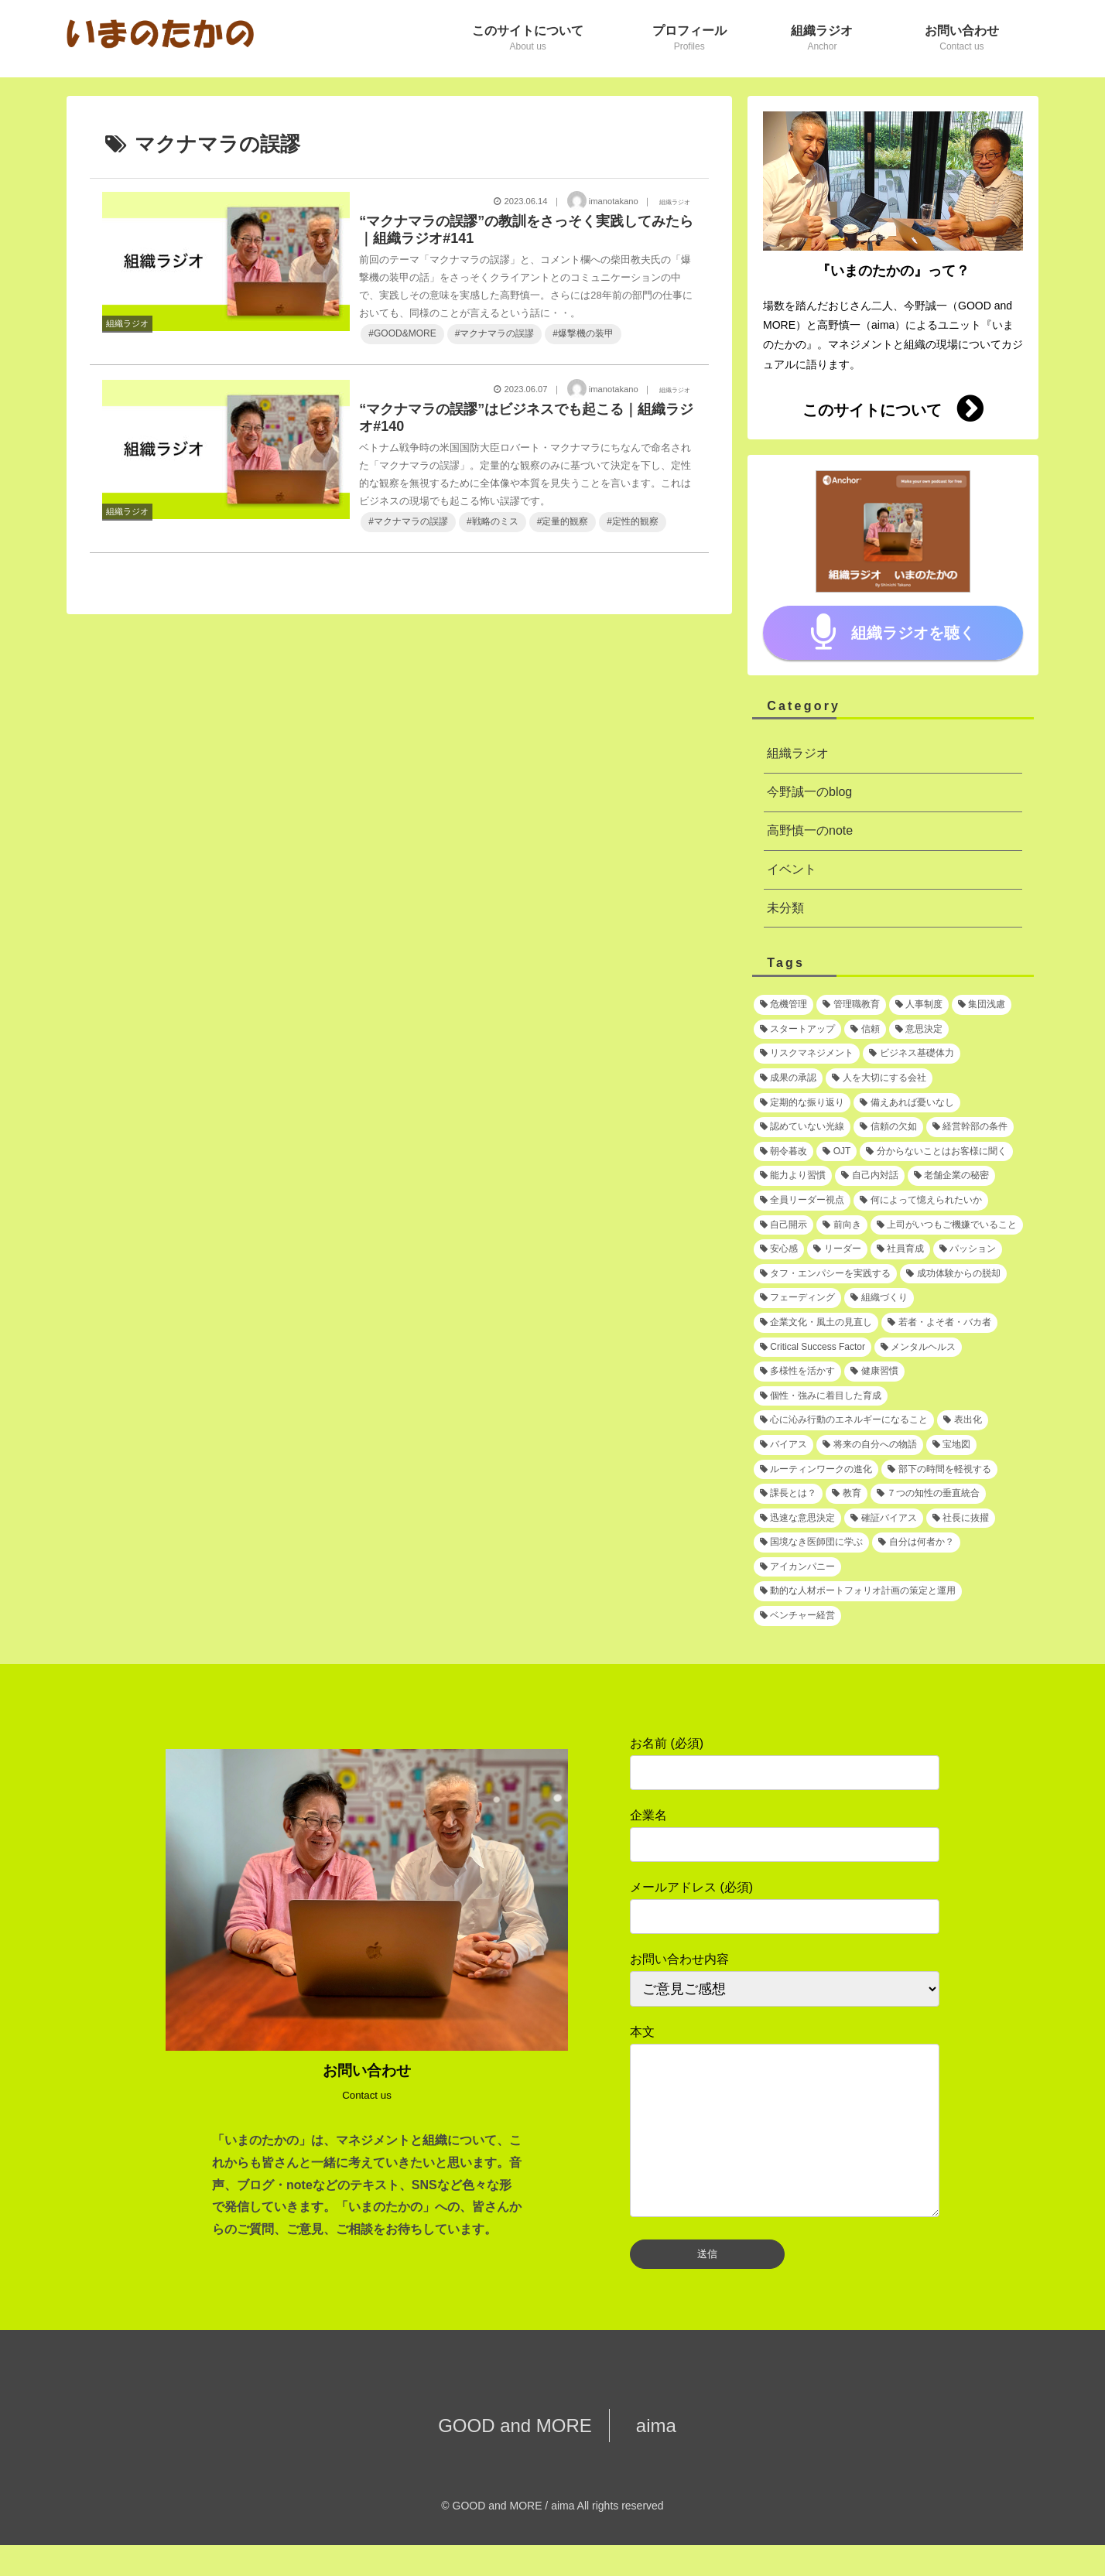 The image size is (1105, 2576). What do you see at coordinates (788, 1494) in the screenshot?
I see `[課長とは？ (1個の項目)]` at bounding box center [788, 1494].